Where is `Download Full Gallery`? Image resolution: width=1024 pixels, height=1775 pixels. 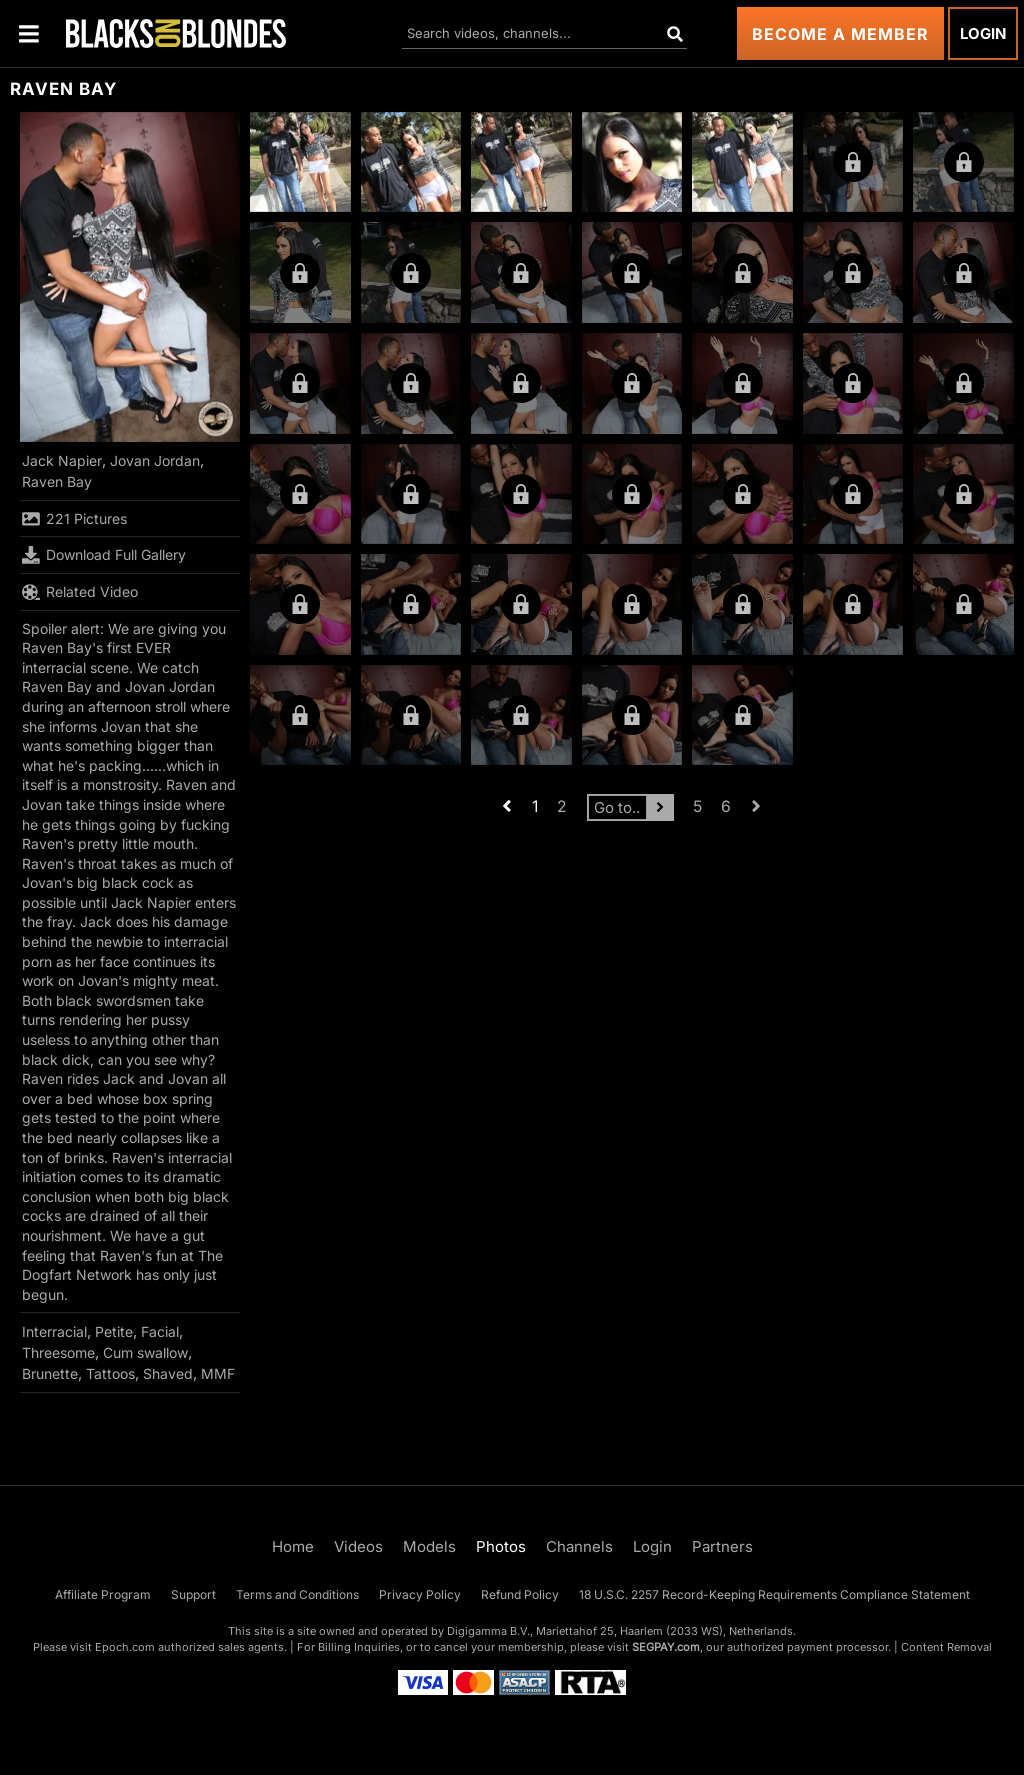 Download Full Gallery is located at coordinates (104, 555).